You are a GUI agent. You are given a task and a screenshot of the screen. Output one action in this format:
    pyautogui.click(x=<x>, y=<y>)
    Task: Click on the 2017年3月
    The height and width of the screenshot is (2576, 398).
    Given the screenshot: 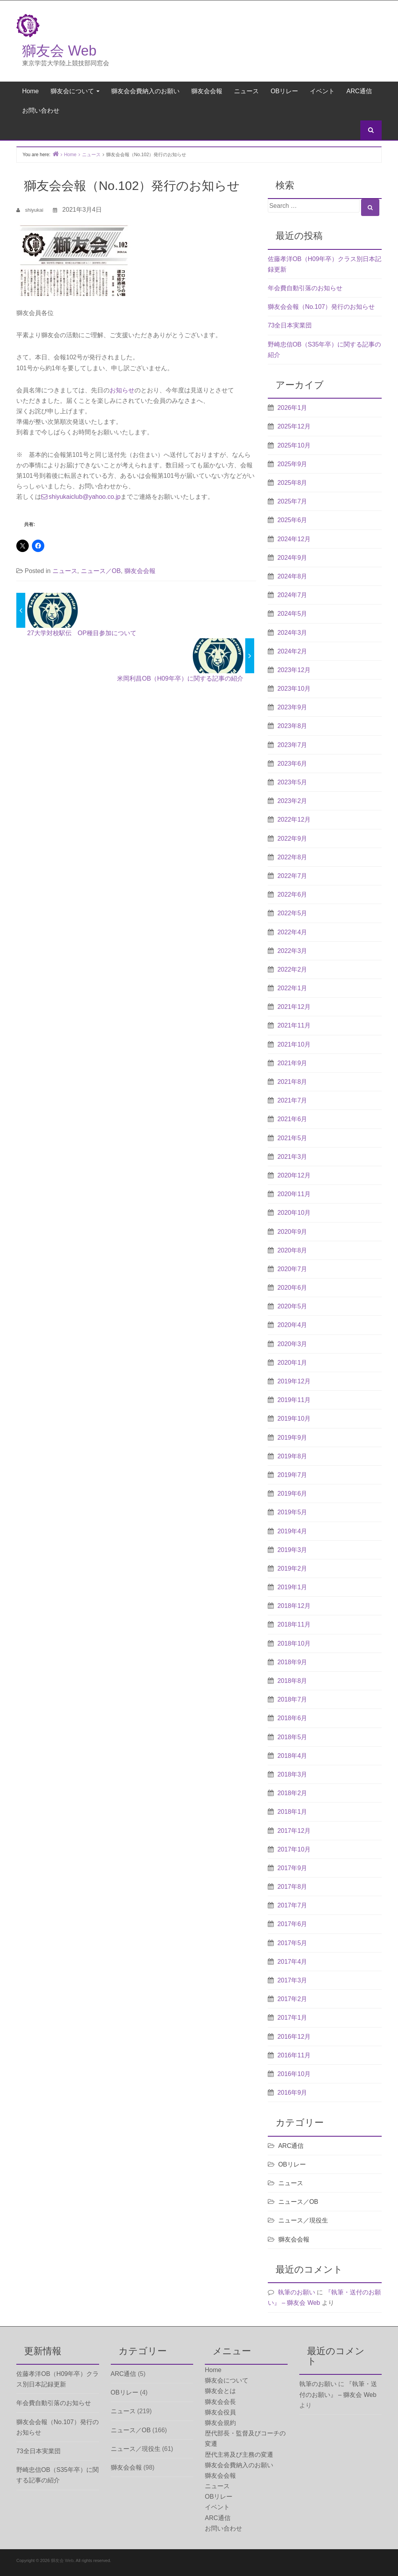 What is the action you would take?
    pyautogui.click(x=292, y=1980)
    